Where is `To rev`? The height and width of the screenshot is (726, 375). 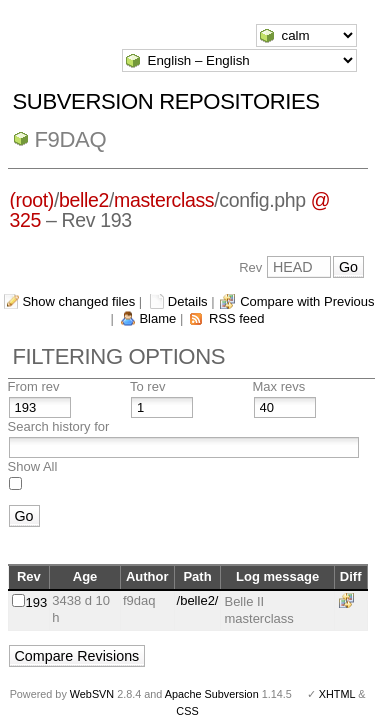 To rev is located at coordinates (147, 386).